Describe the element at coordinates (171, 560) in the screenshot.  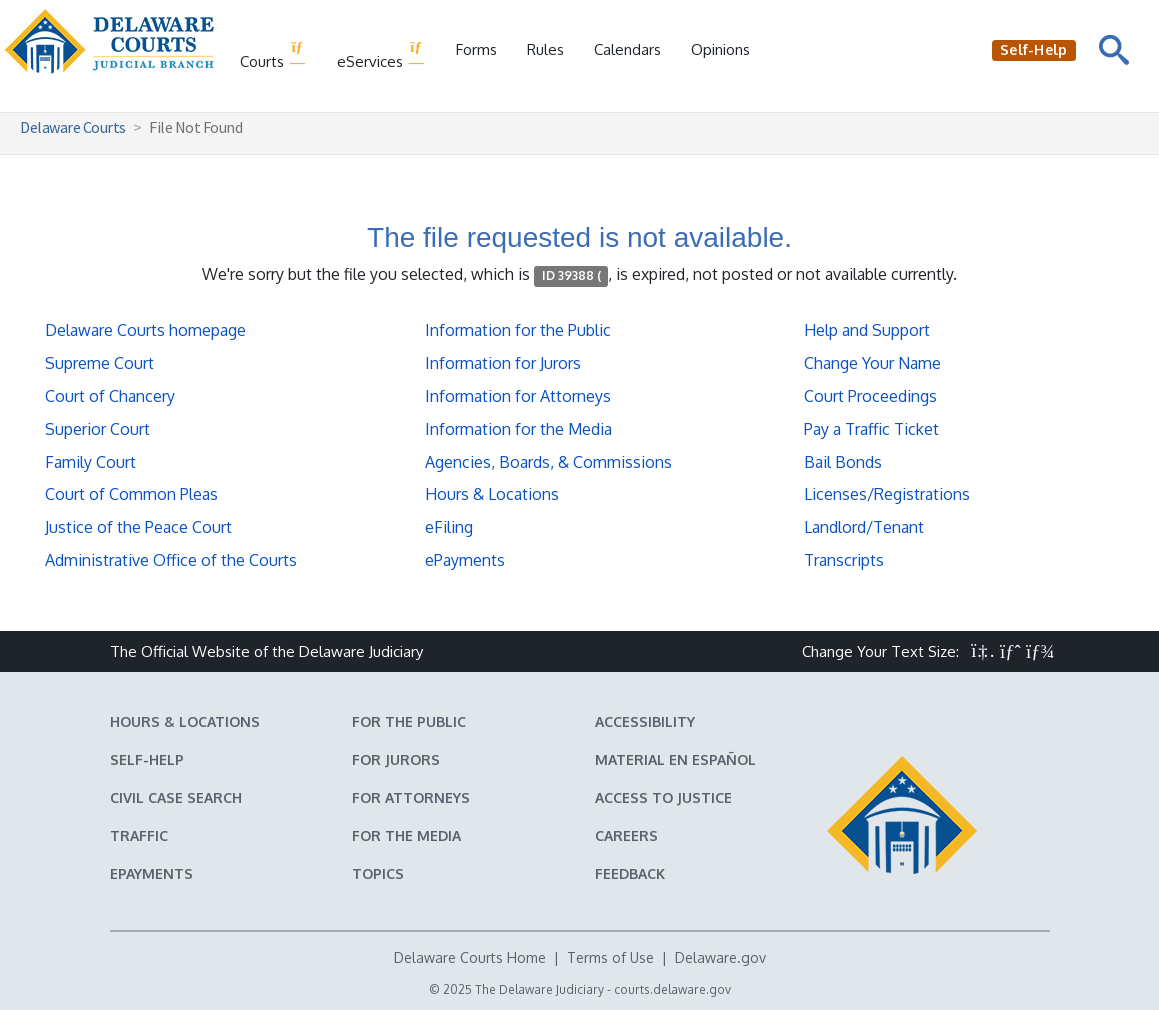
I see `Administrative Office of the Courts` at that location.